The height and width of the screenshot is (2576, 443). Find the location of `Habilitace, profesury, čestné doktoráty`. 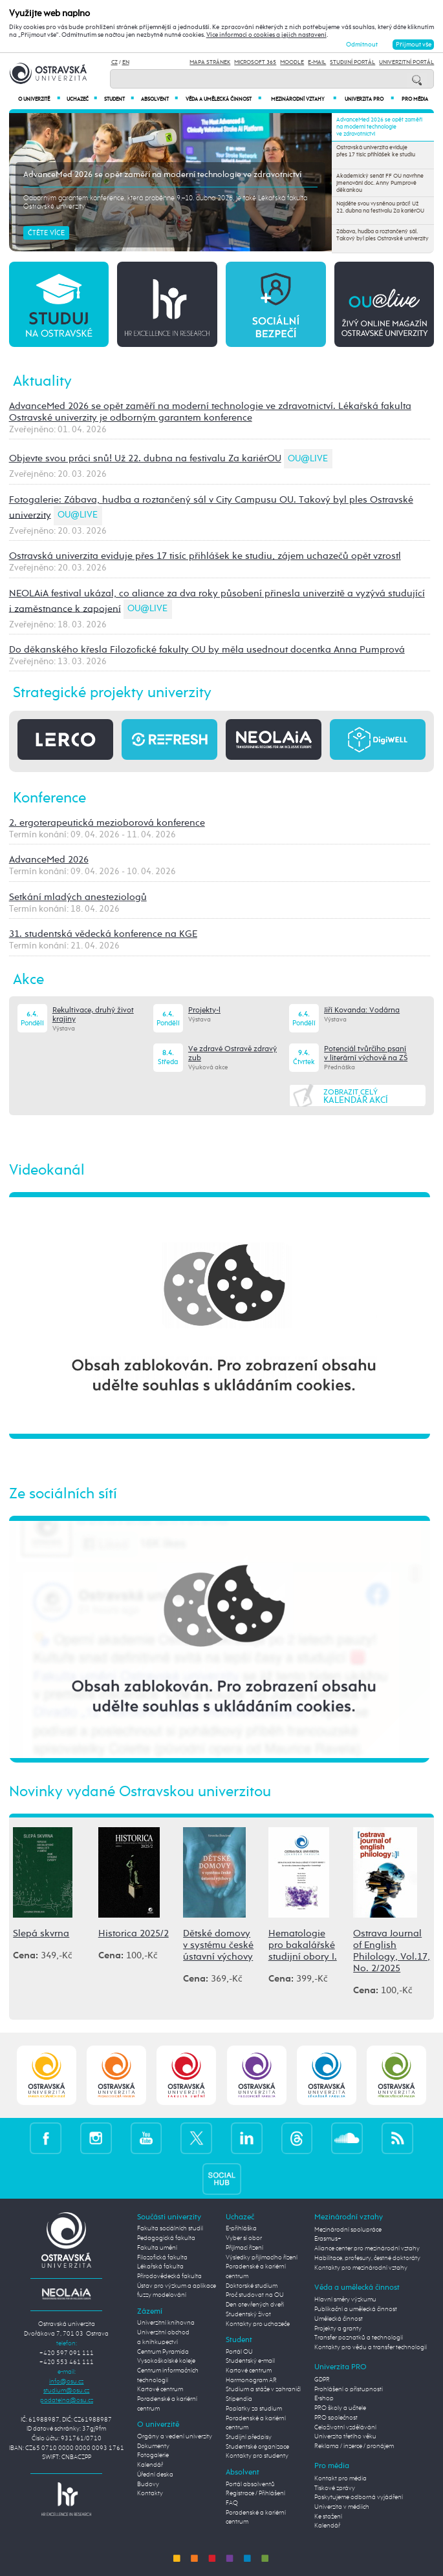

Habilitace, profesury, čestné doktoráty is located at coordinates (367, 2258).